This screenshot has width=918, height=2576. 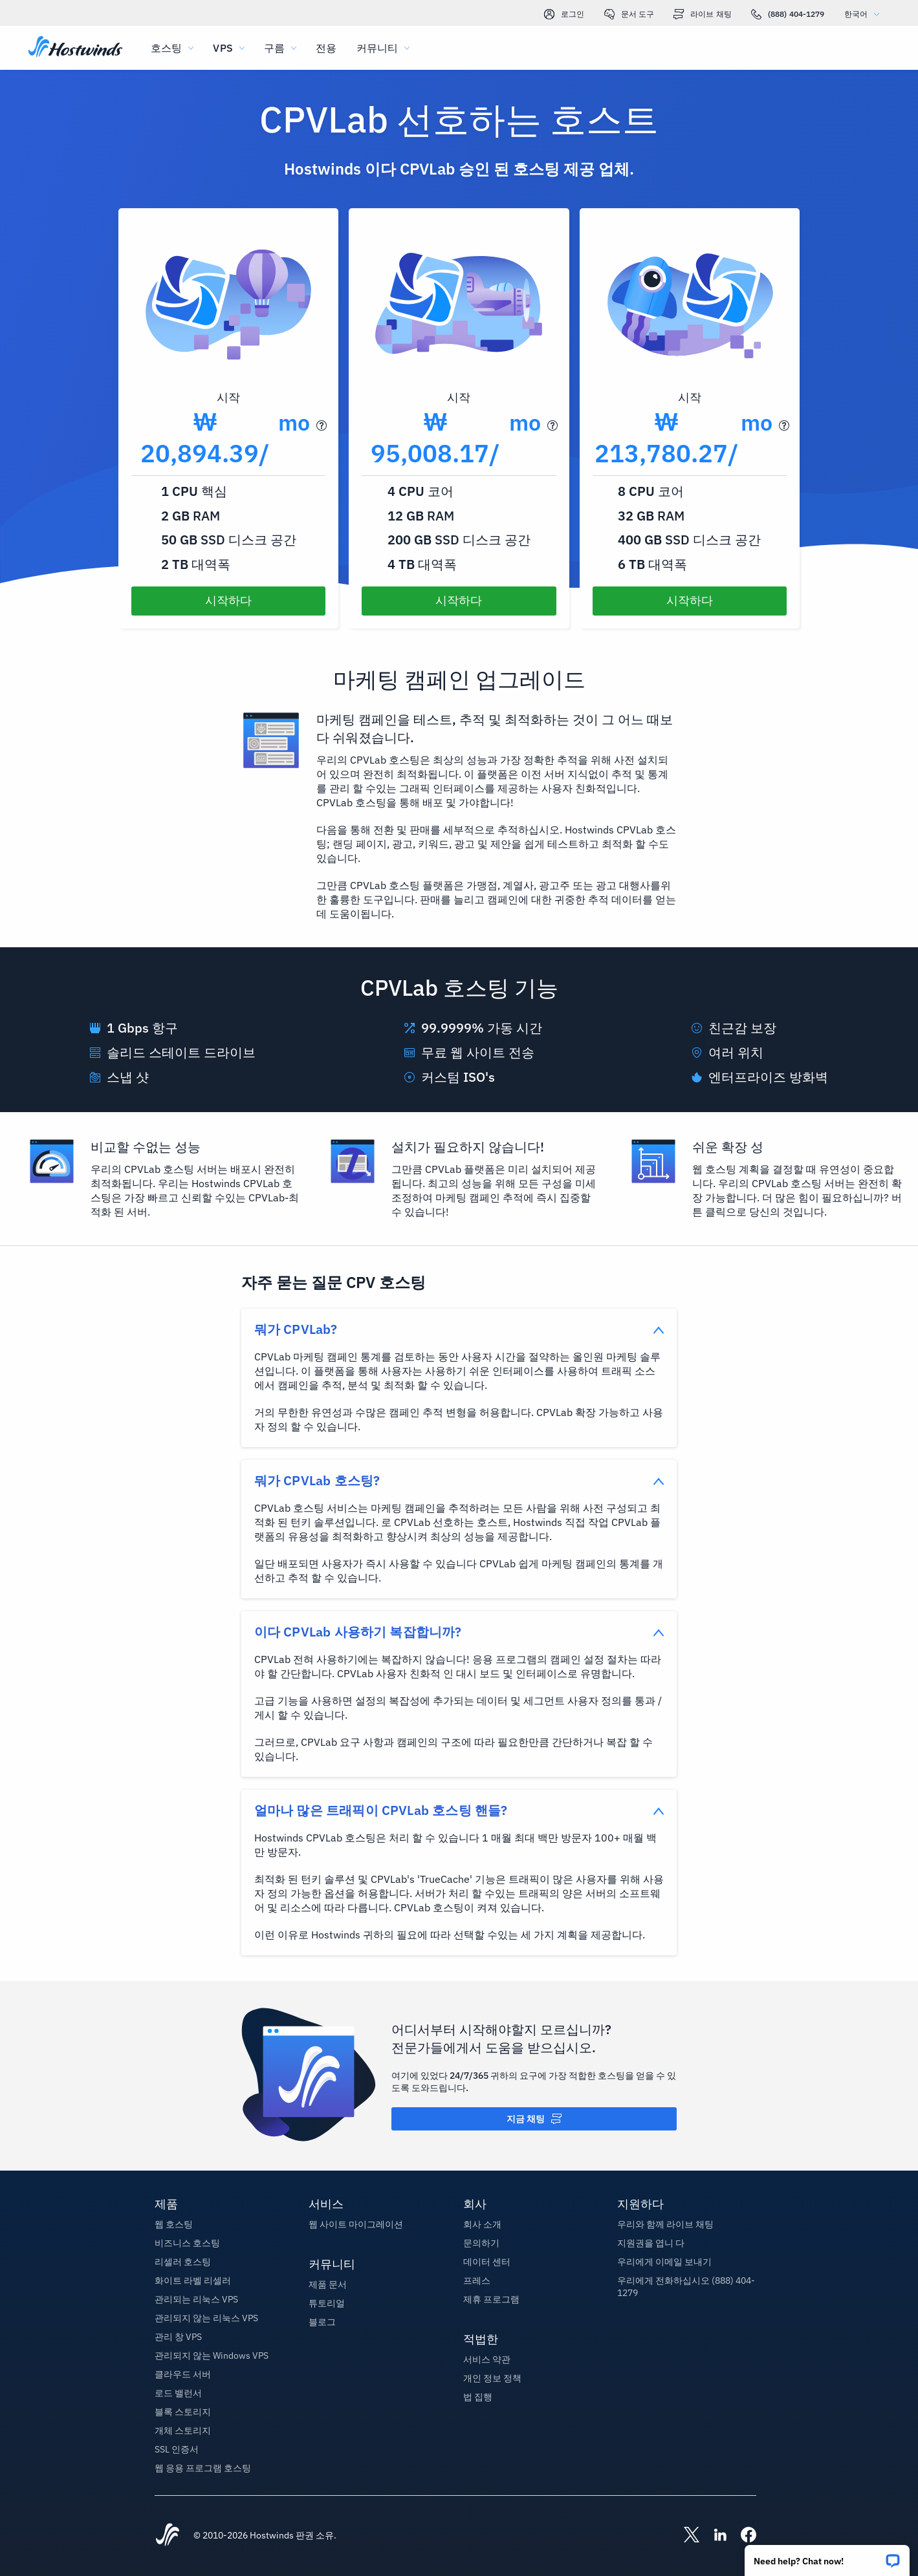 What do you see at coordinates (665, 2224) in the screenshot?
I see `우리와 함께 라이브 채팅 [button]` at bounding box center [665, 2224].